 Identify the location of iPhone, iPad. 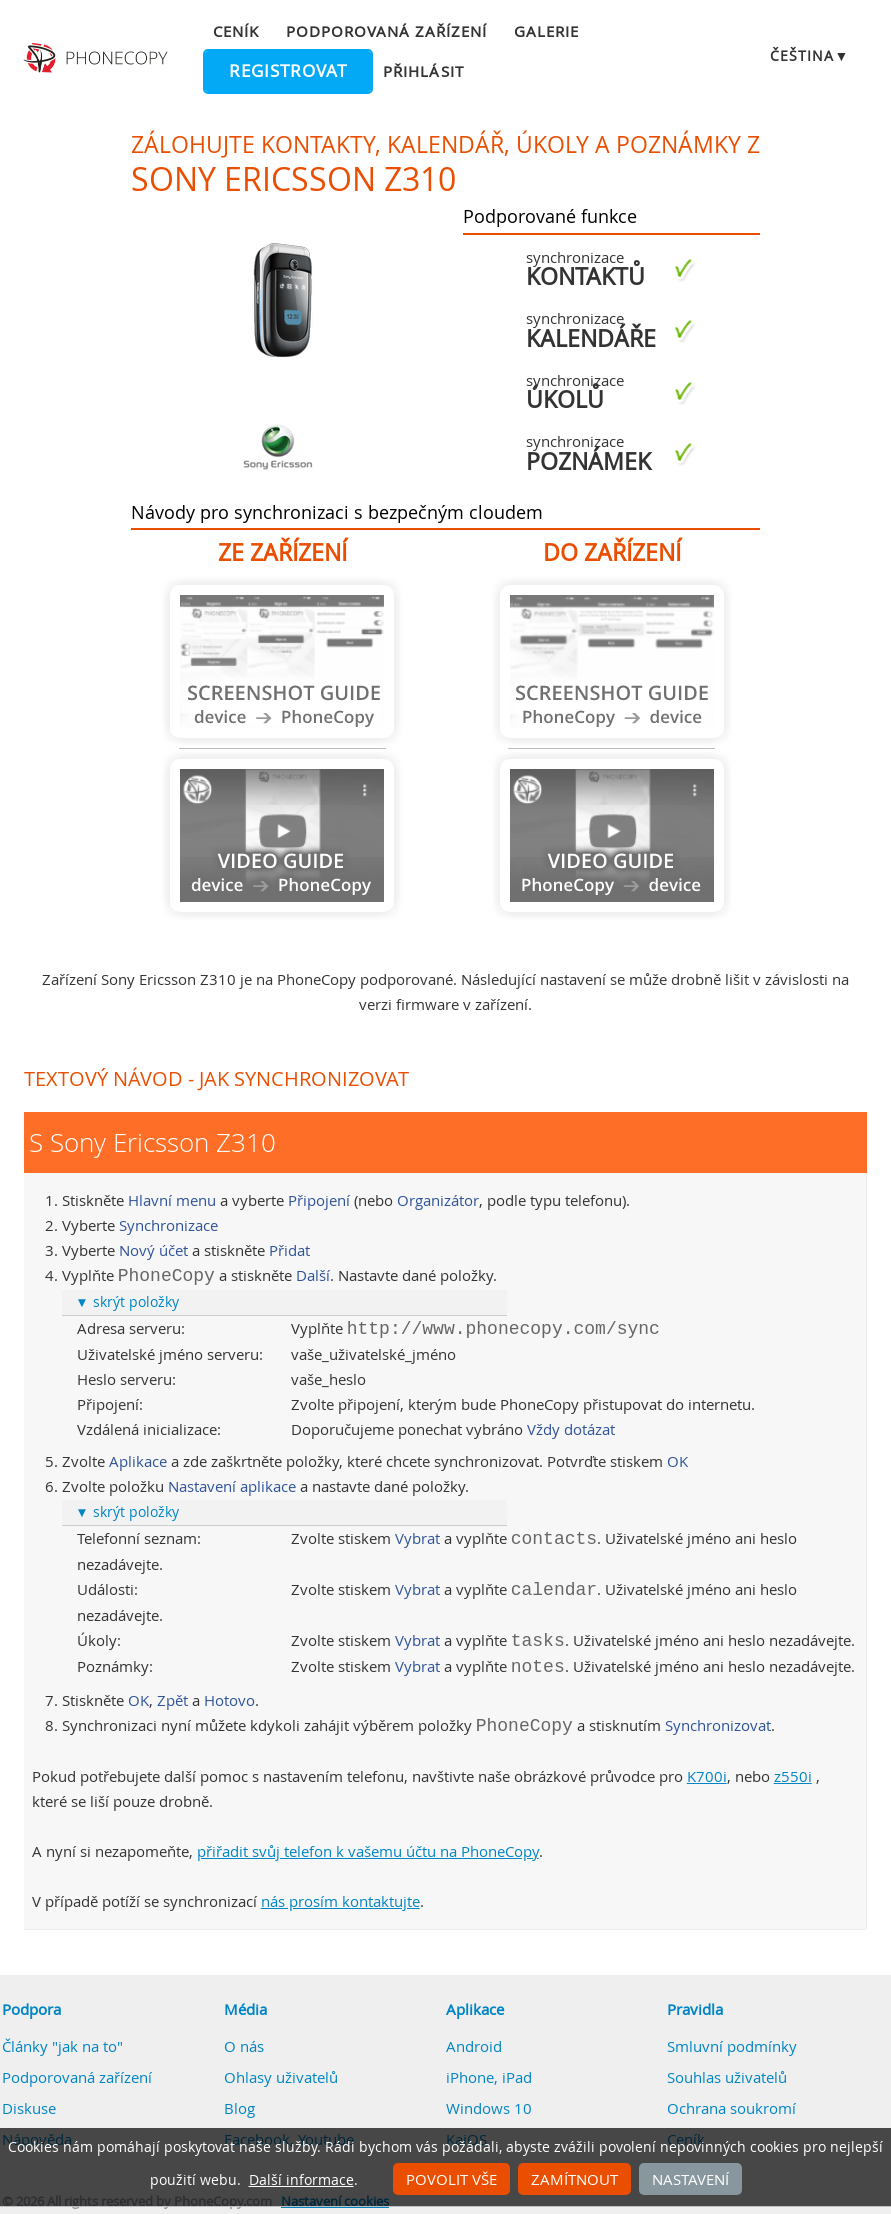
(489, 2077).